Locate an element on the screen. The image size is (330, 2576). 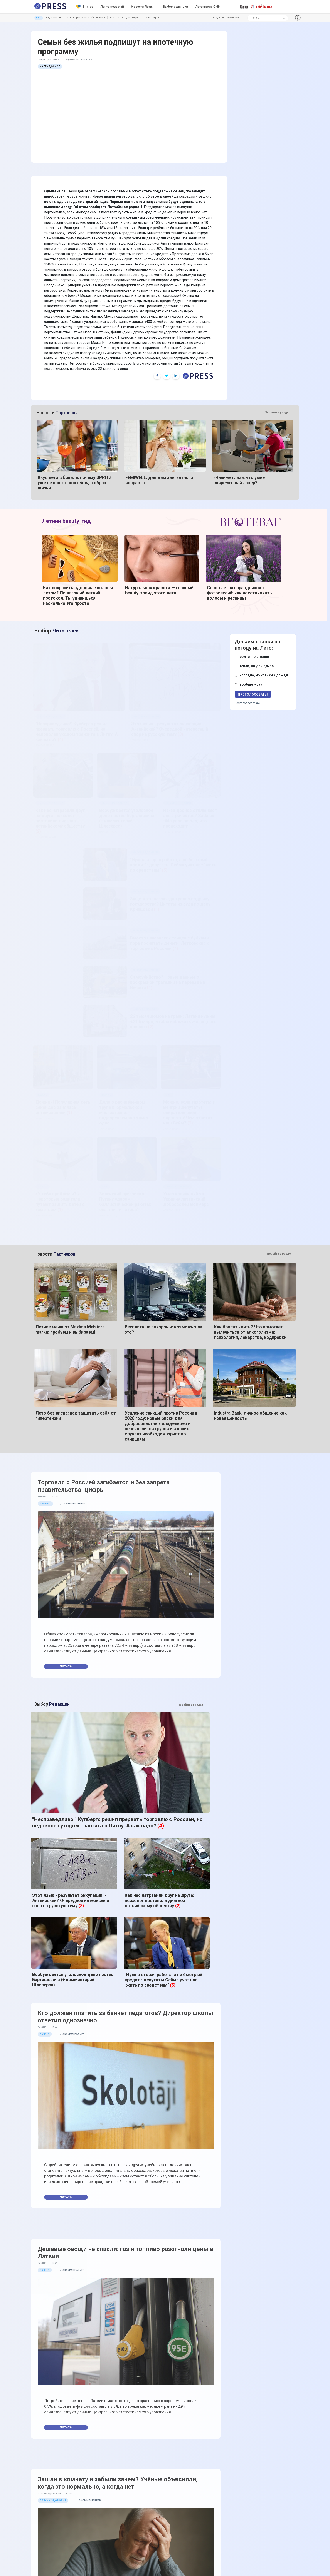
В мире is located at coordinates (84, 7).